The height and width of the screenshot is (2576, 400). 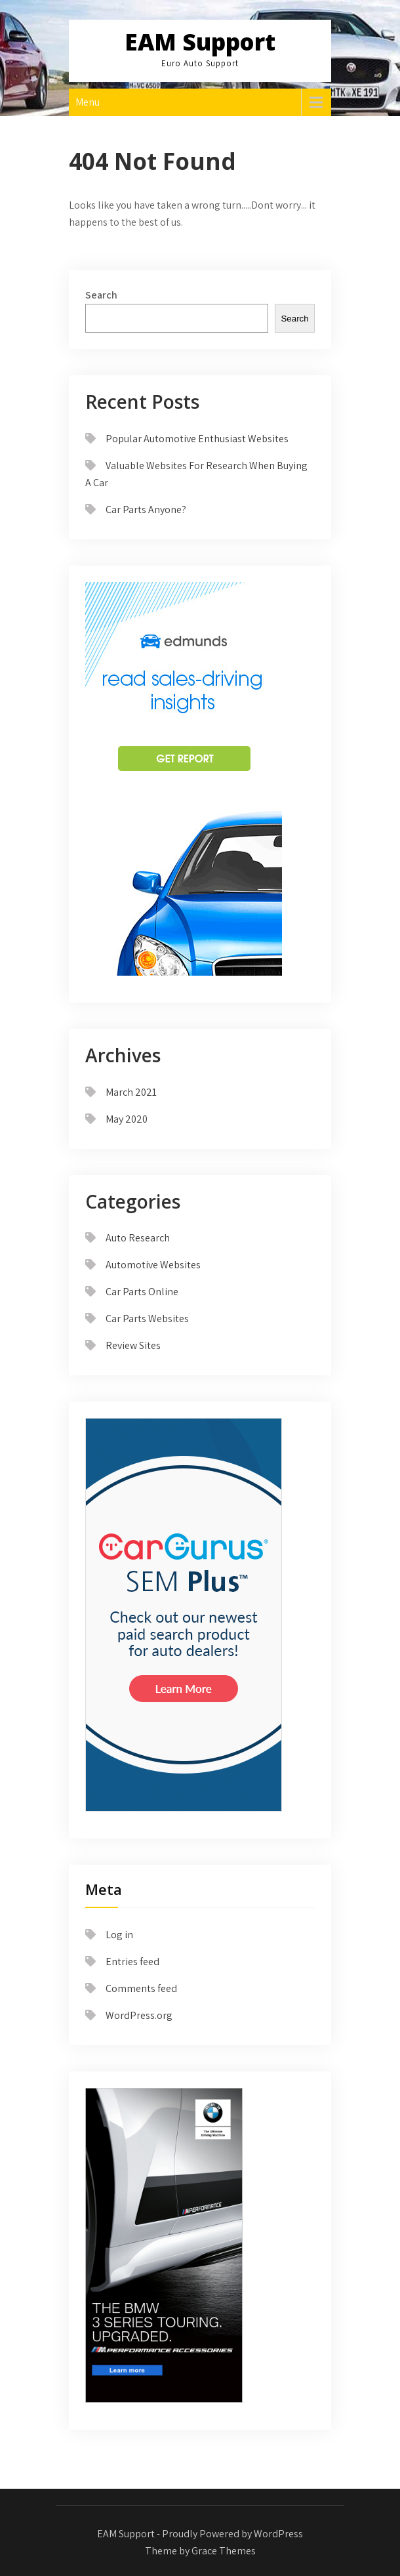 What do you see at coordinates (127, 1119) in the screenshot?
I see `May 2020` at bounding box center [127, 1119].